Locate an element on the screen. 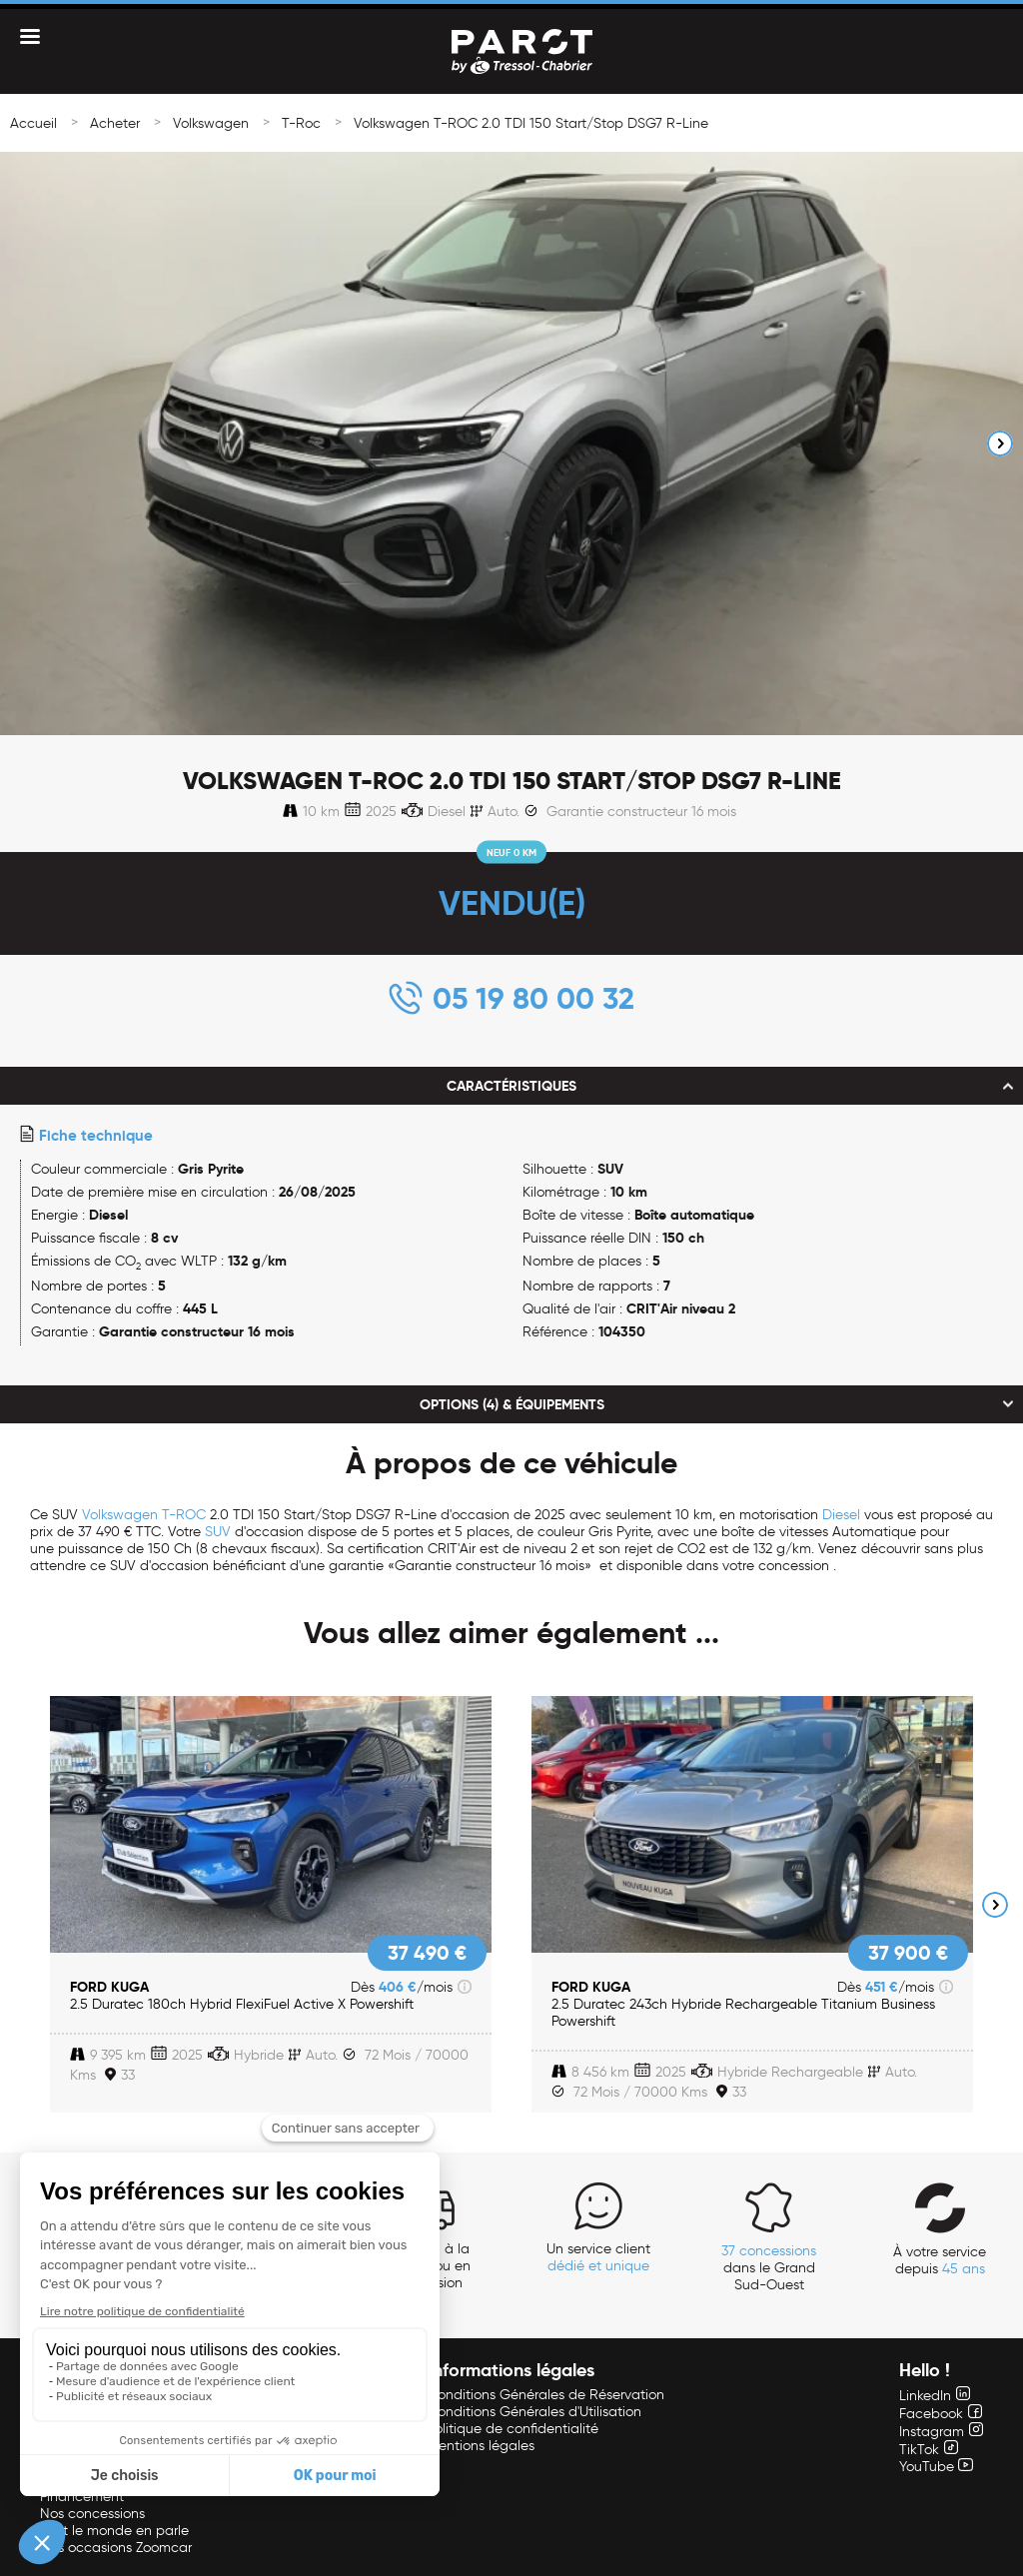 The height and width of the screenshot is (2576, 1023). Tout le monde en parle is located at coordinates (114, 2530).